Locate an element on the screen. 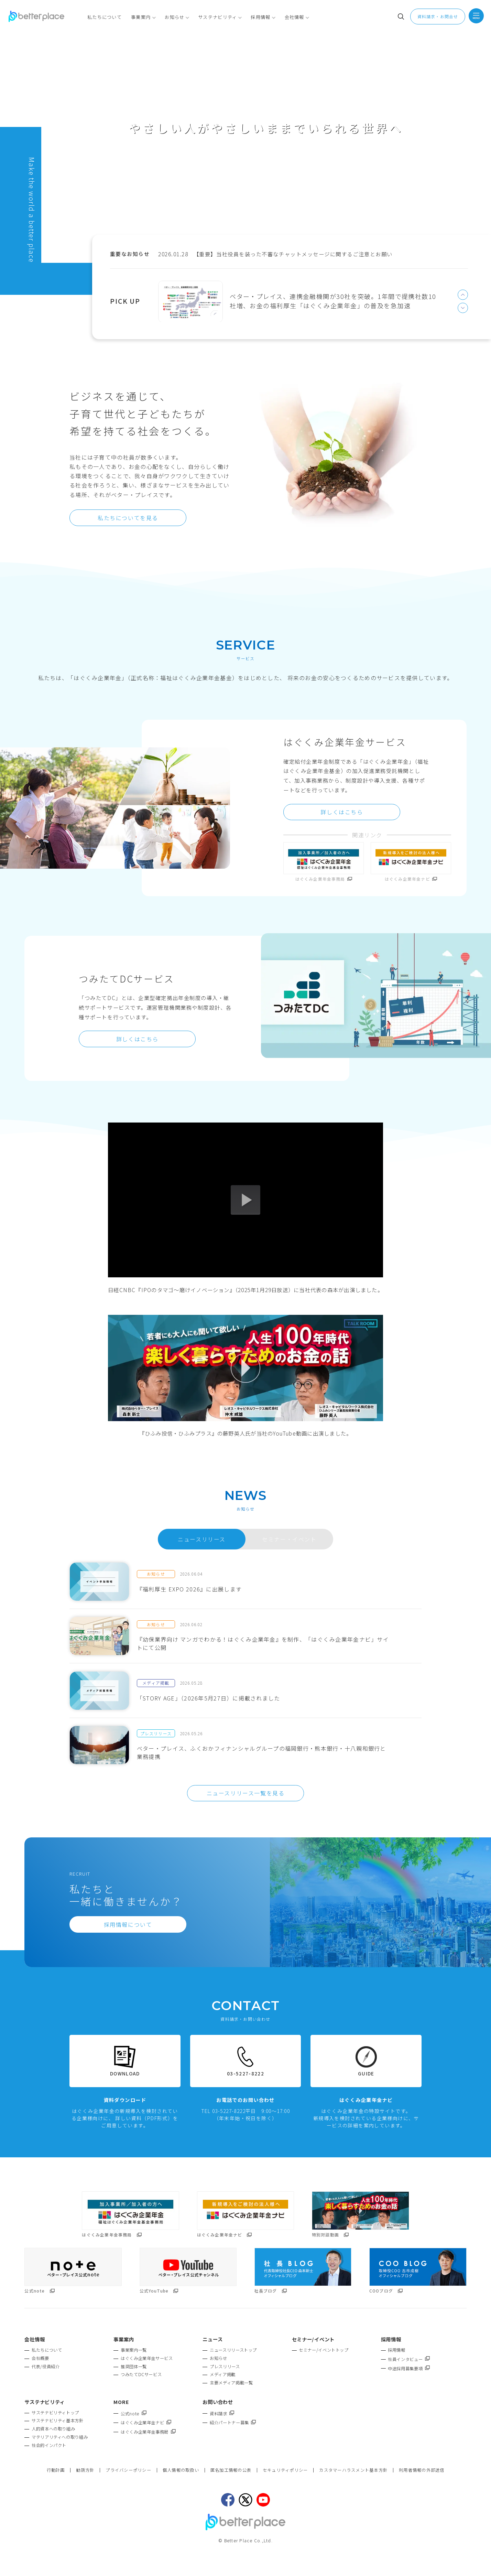  はぐくみ企業年金事務局 is located at coordinates (148, 2432).